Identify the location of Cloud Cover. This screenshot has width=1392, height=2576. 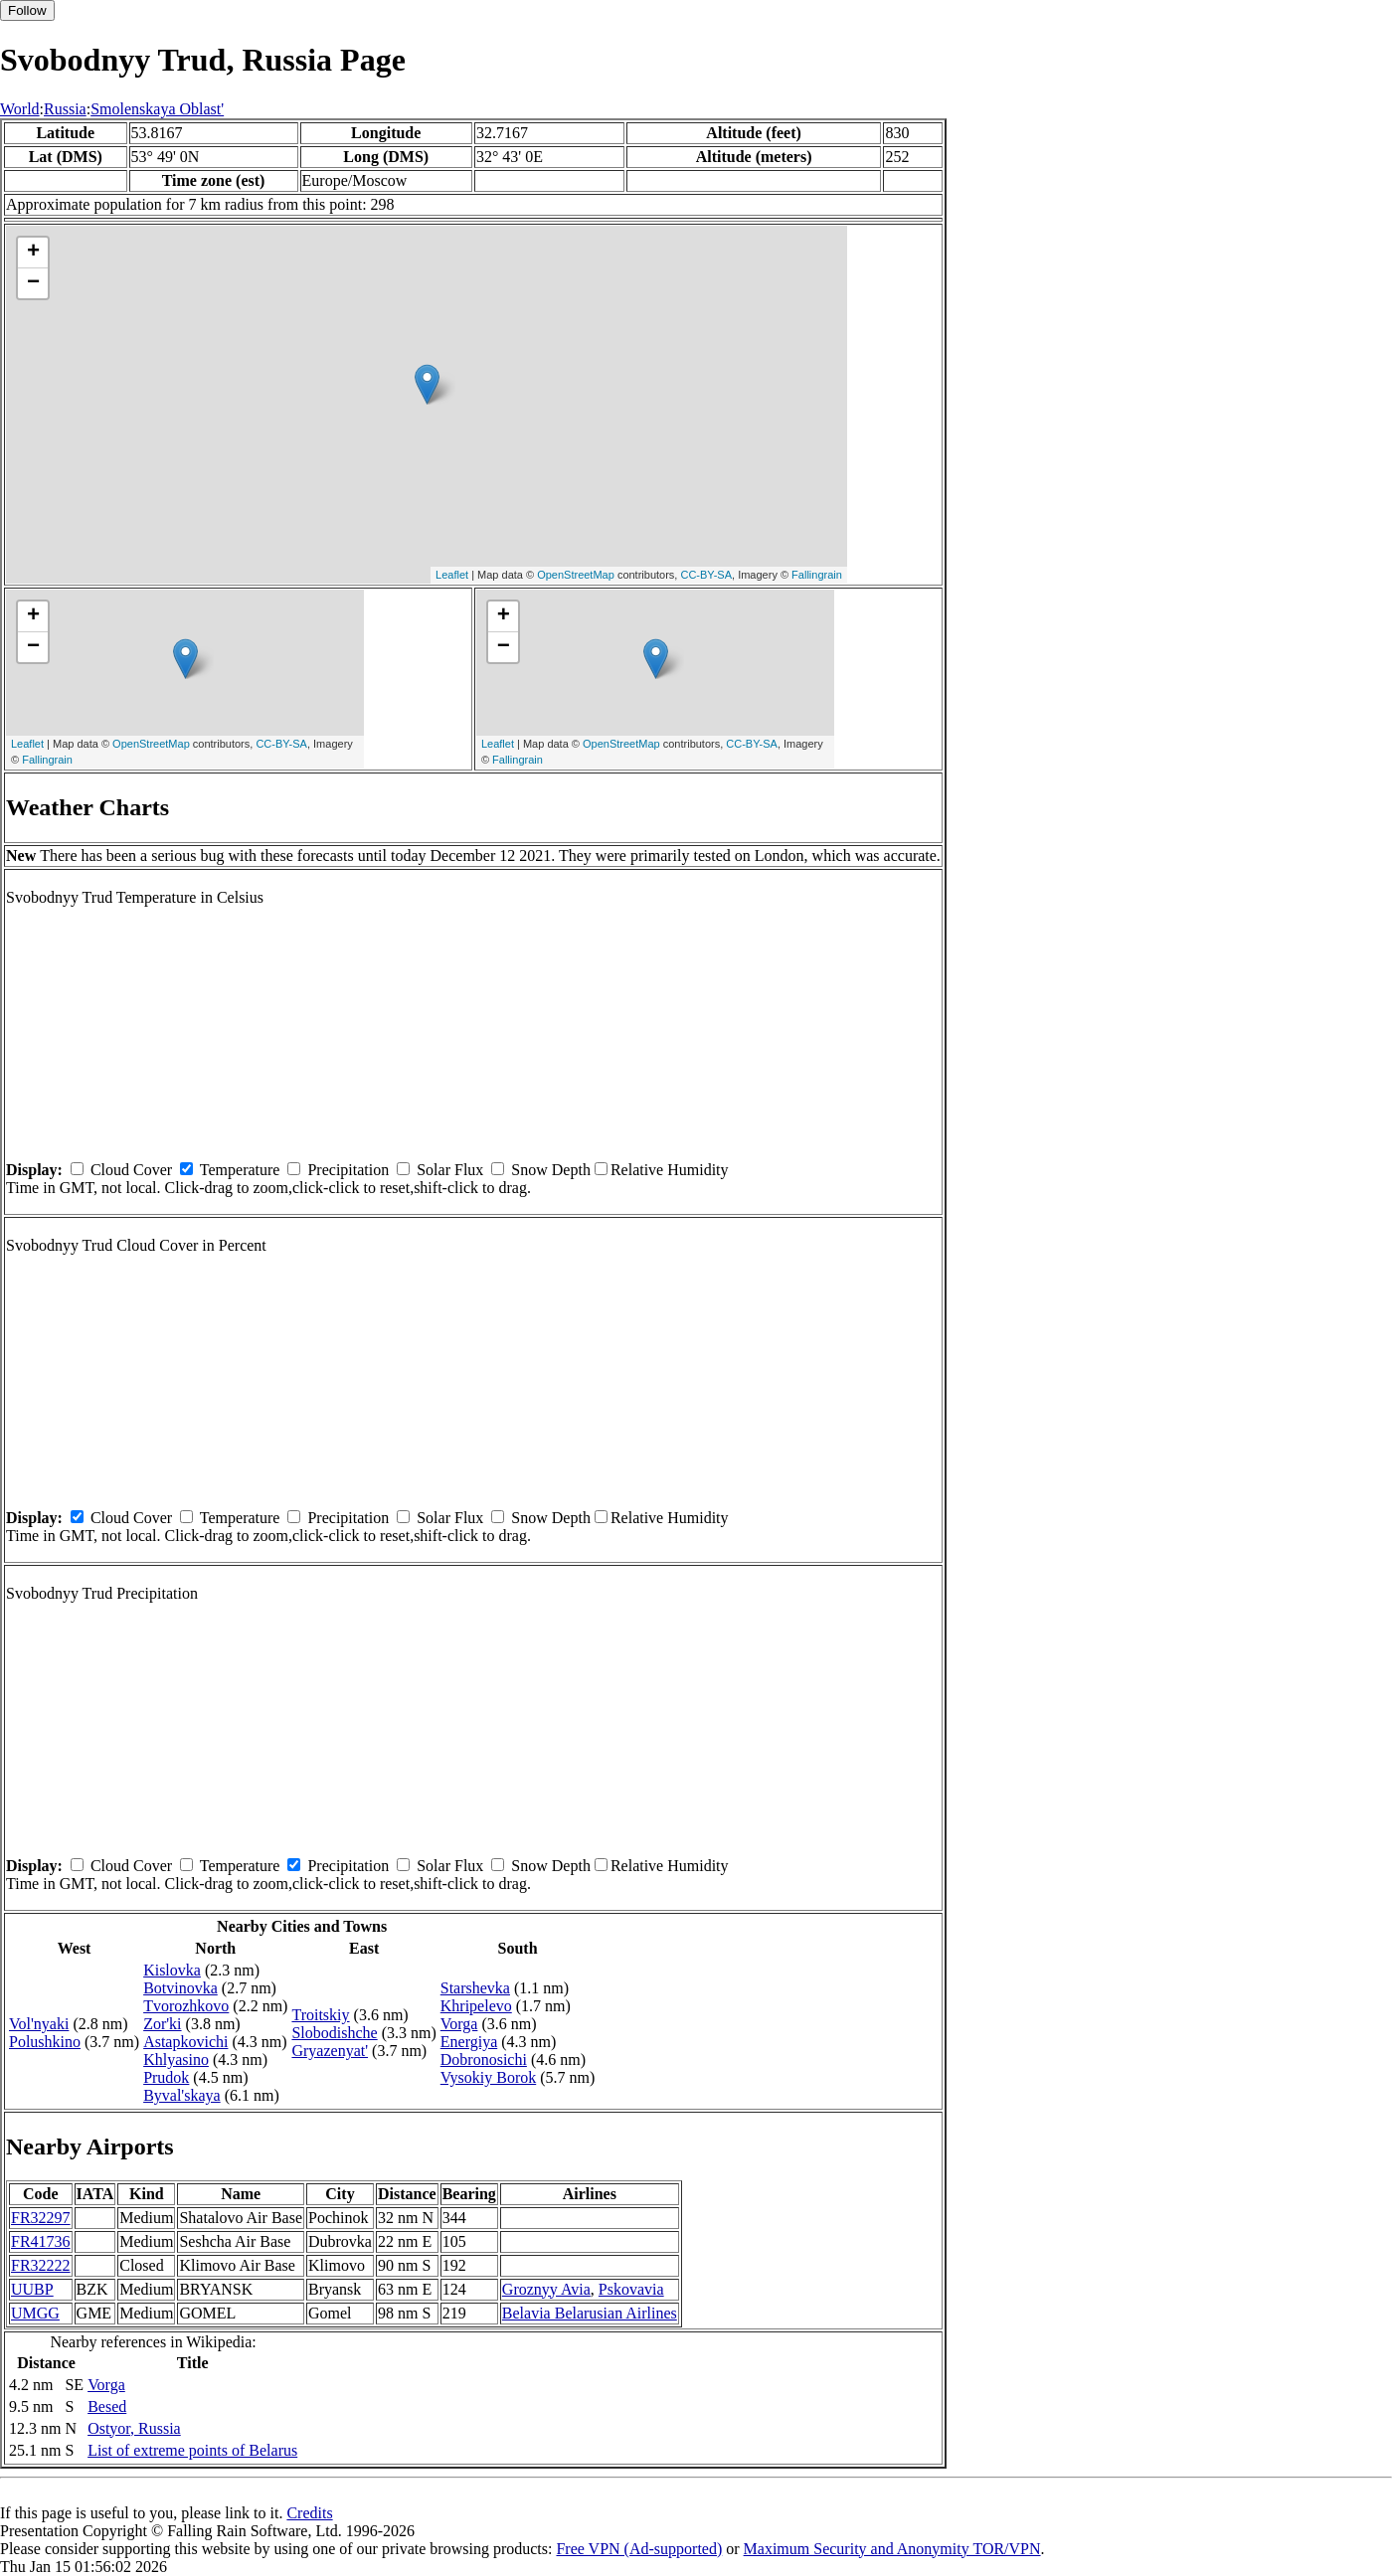
(131, 1169).